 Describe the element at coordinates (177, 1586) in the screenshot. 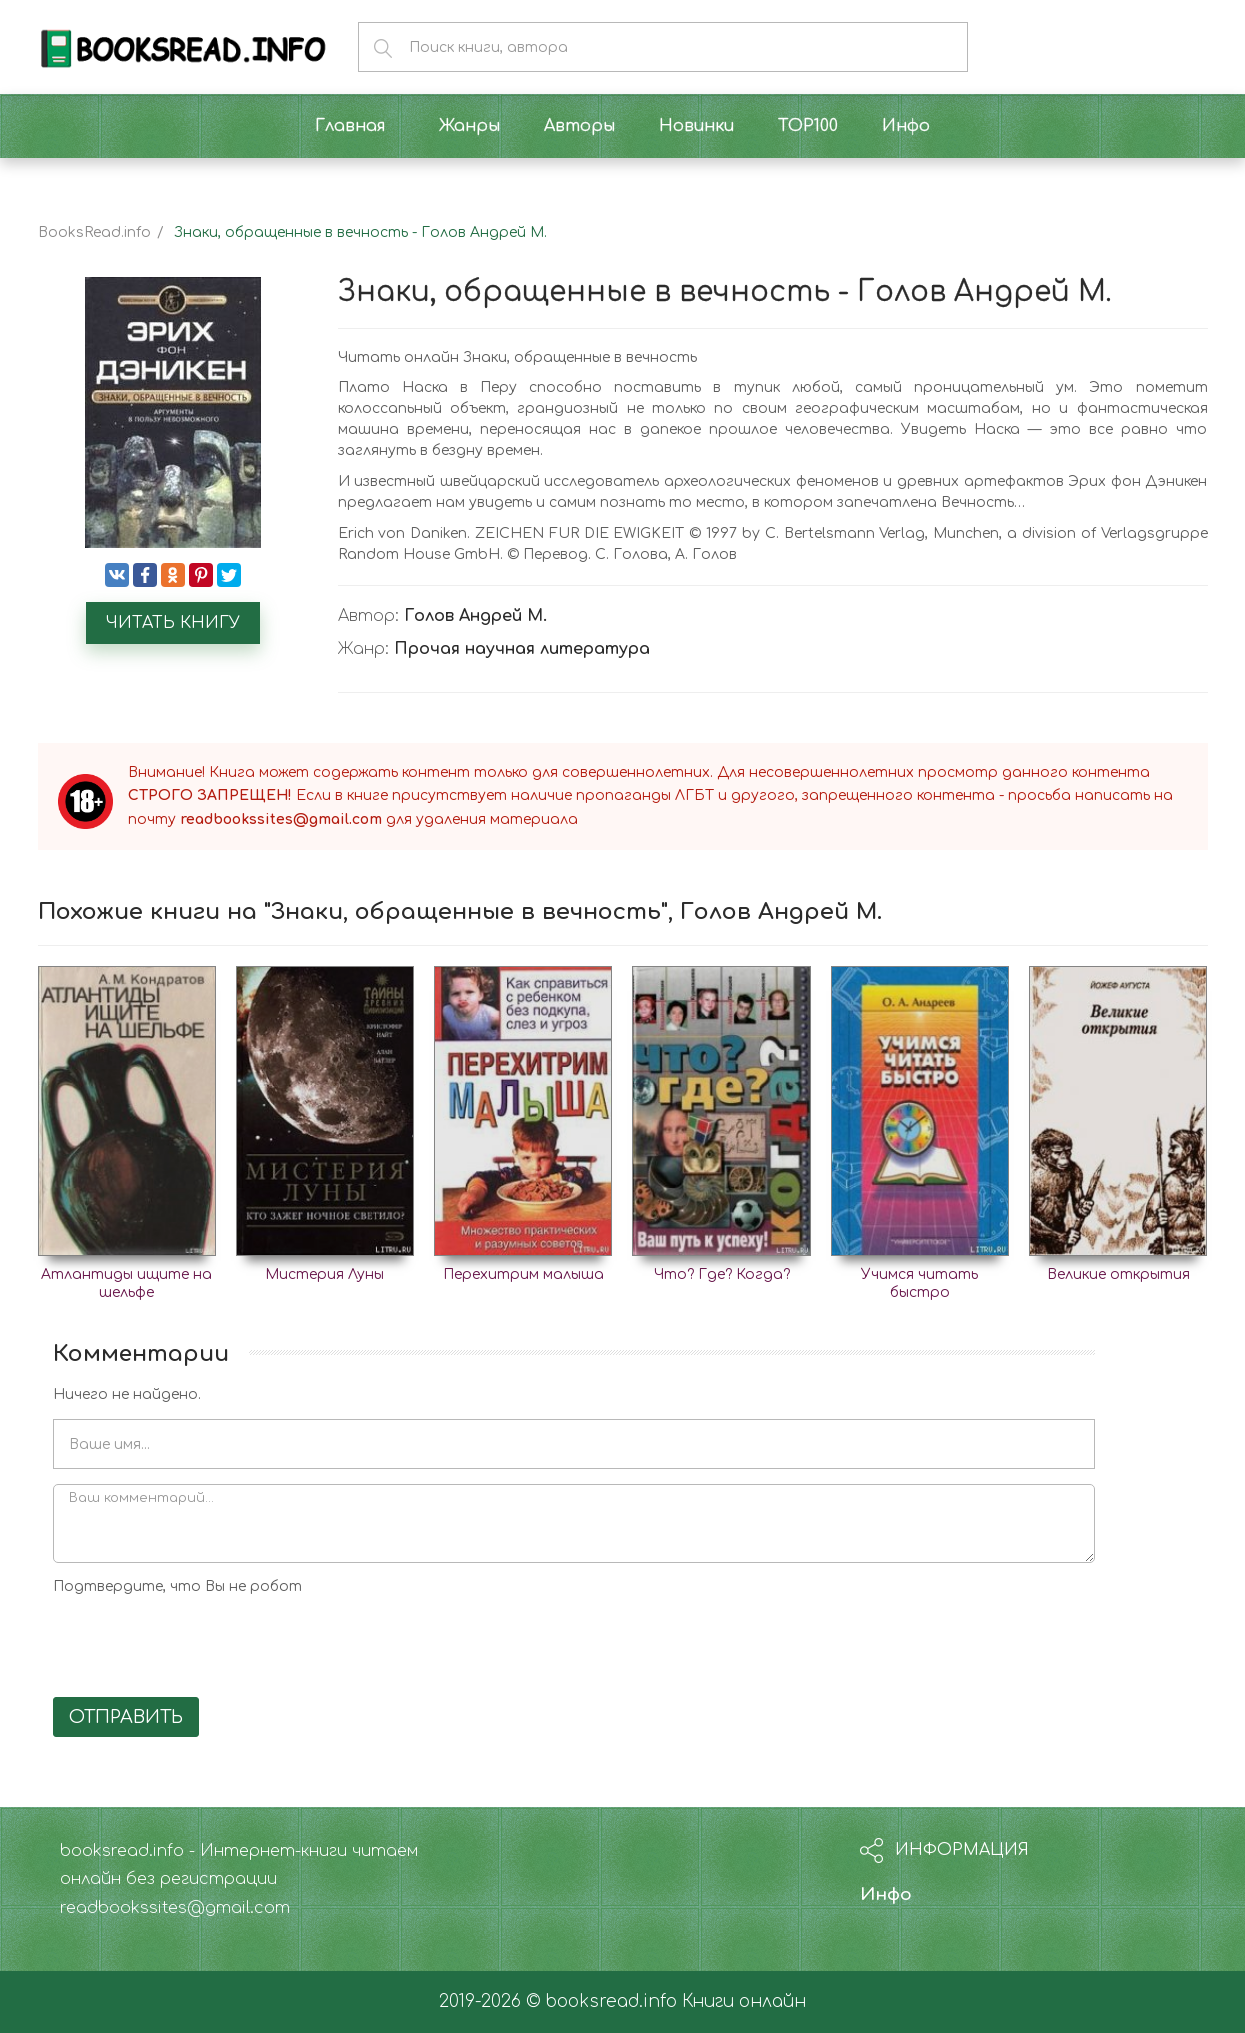

I see `Подтвердите, что Вы не робот` at that location.